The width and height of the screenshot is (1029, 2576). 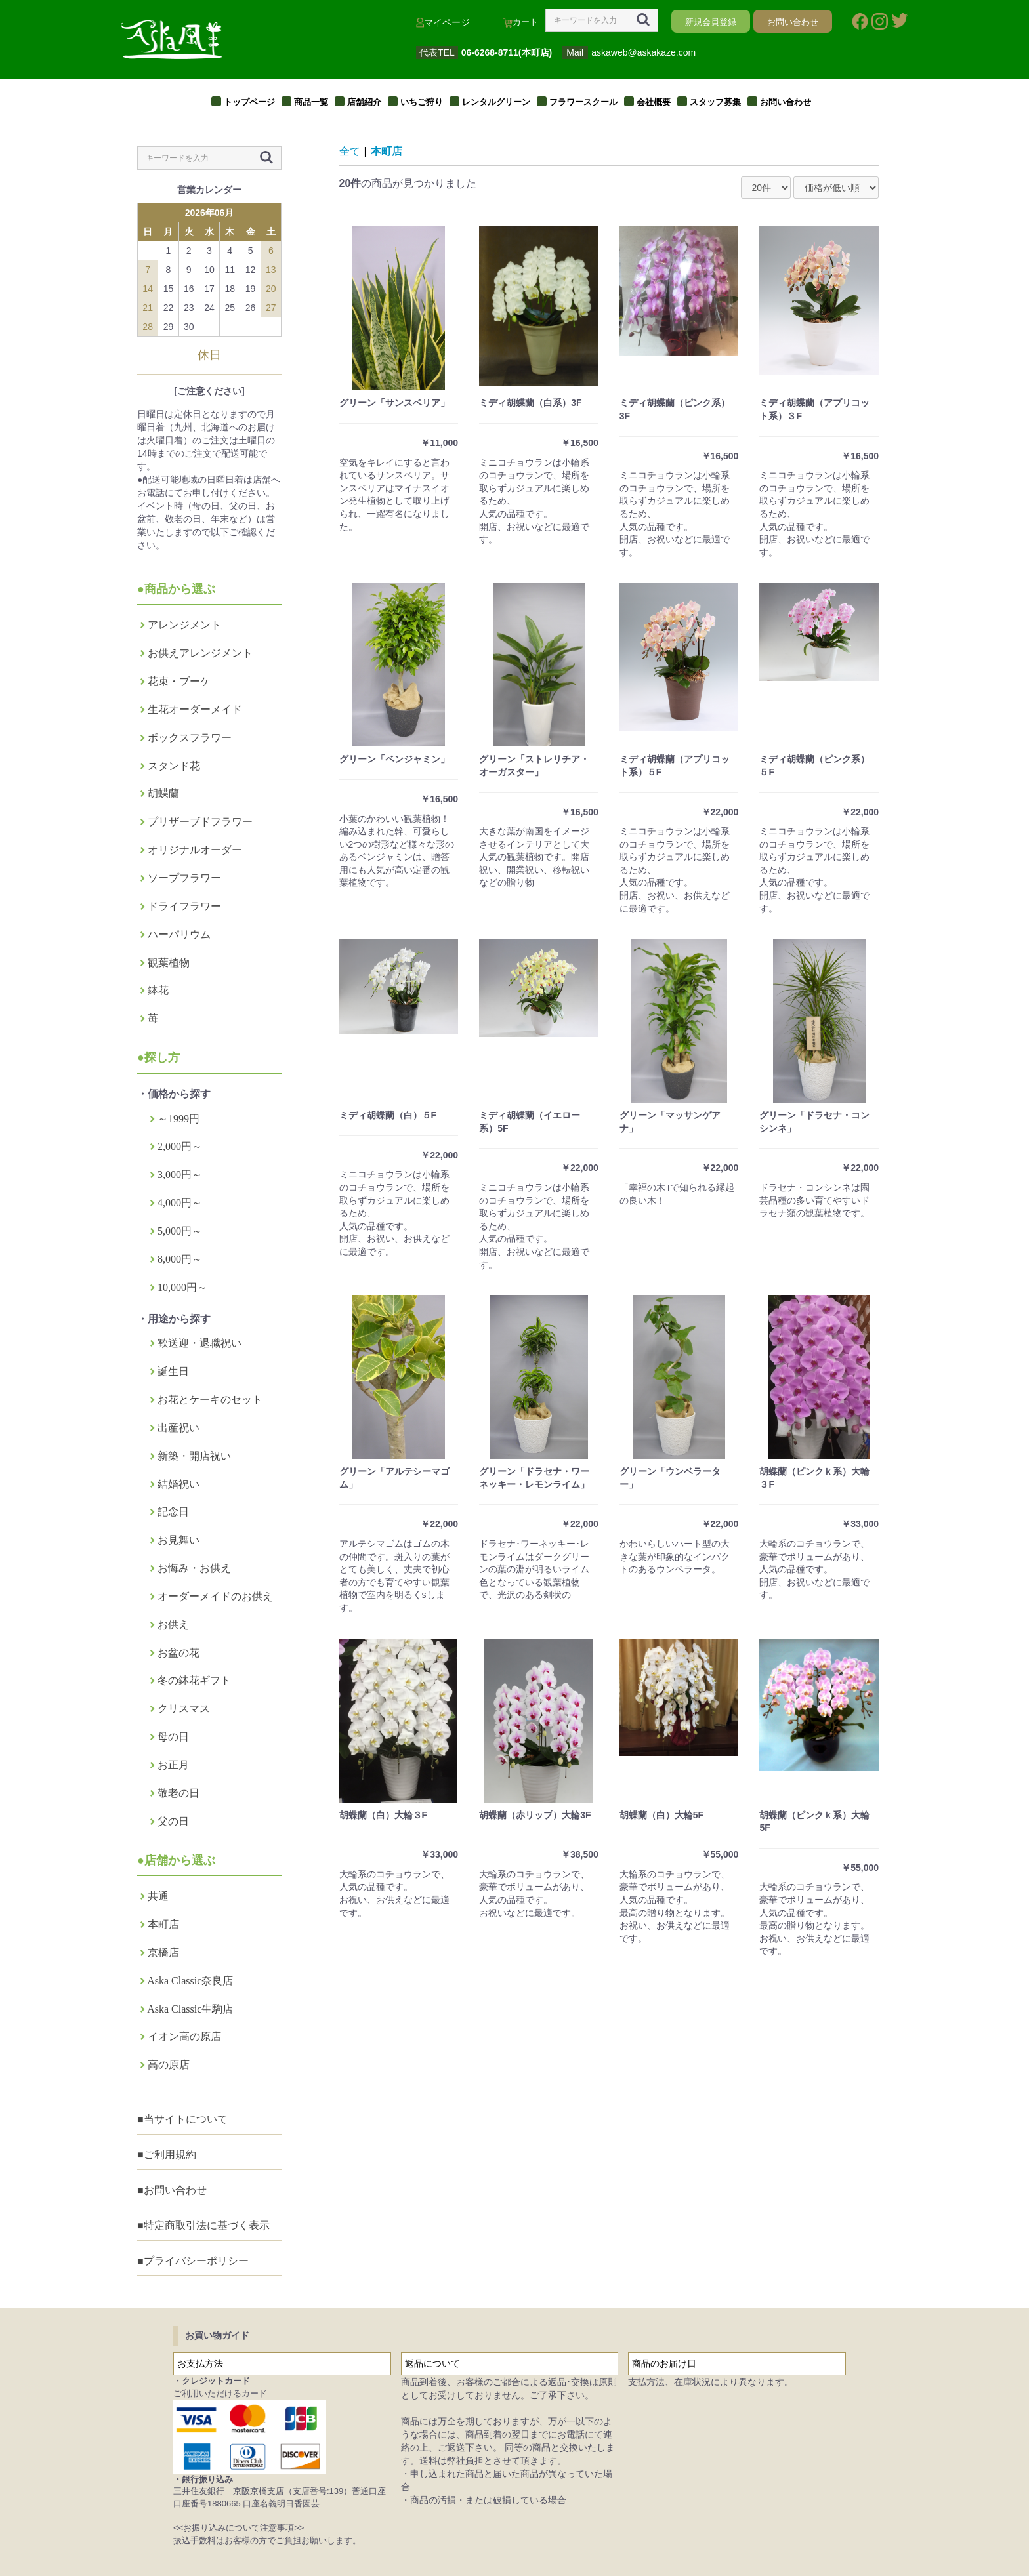 I want to click on 歓送迎・退職祝い, so click(x=200, y=1343).